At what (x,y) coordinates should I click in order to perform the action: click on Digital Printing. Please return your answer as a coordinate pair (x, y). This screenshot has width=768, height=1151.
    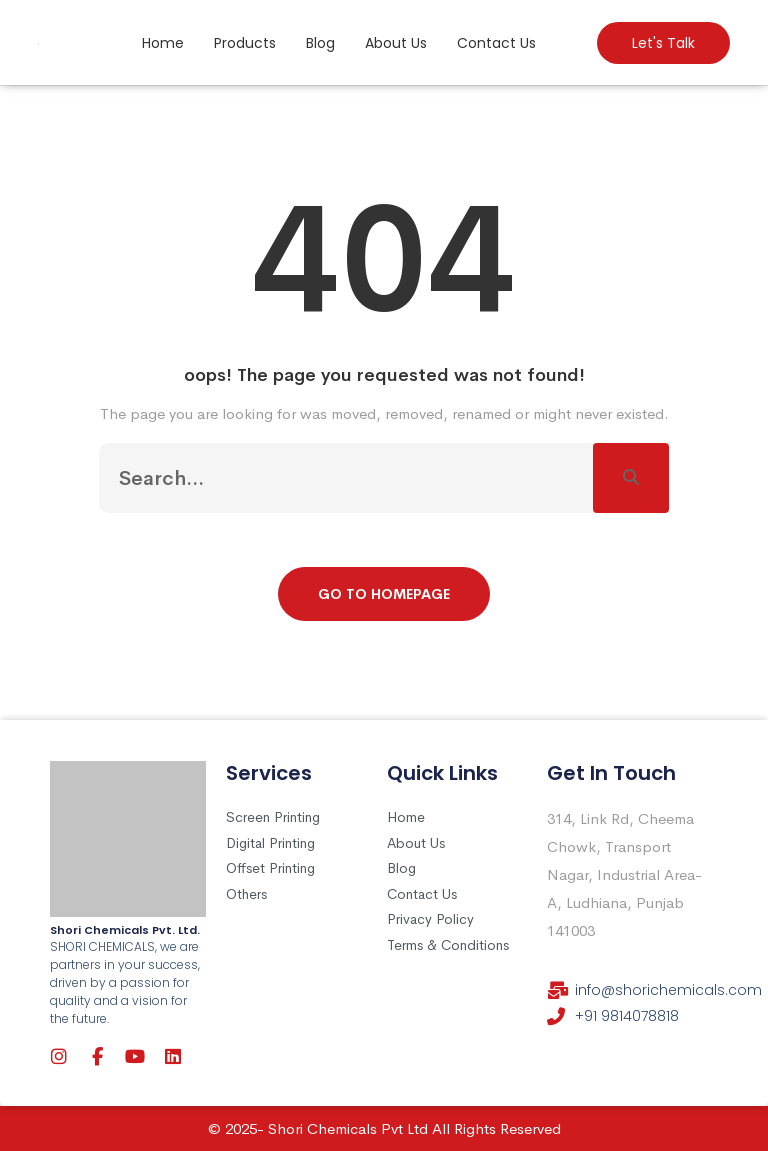
    Looking at the image, I should click on (270, 843).